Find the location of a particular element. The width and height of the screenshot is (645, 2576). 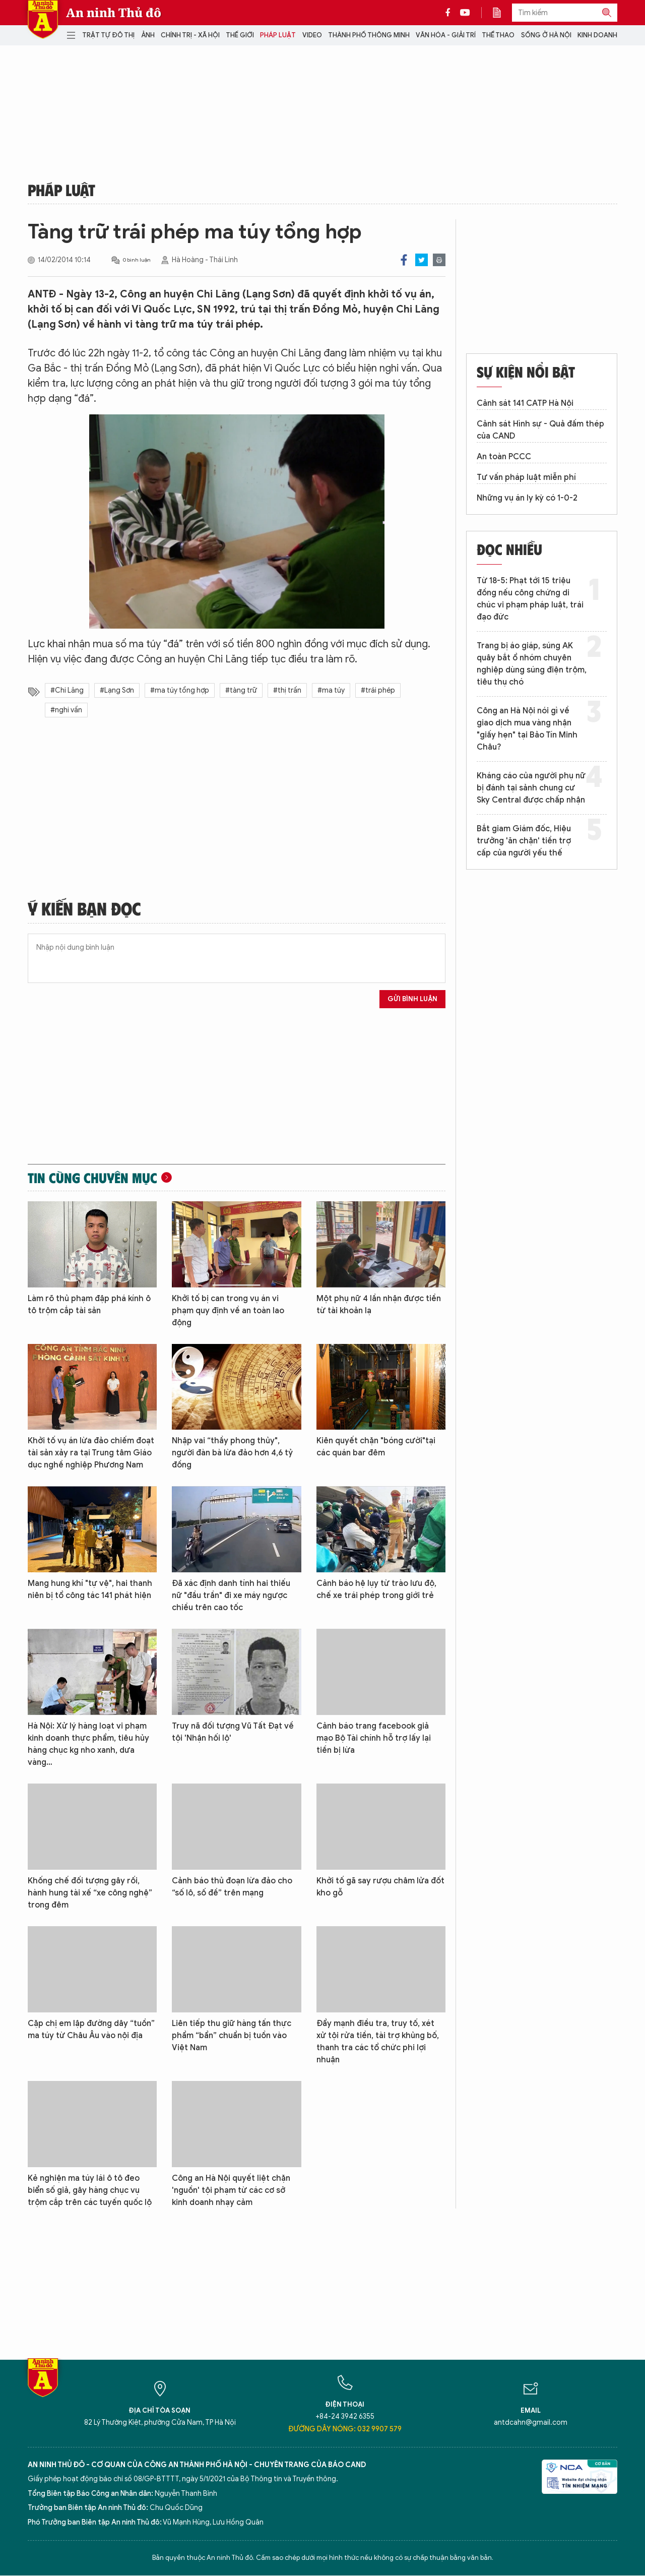

Kinh doanh is located at coordinates (597, 35).